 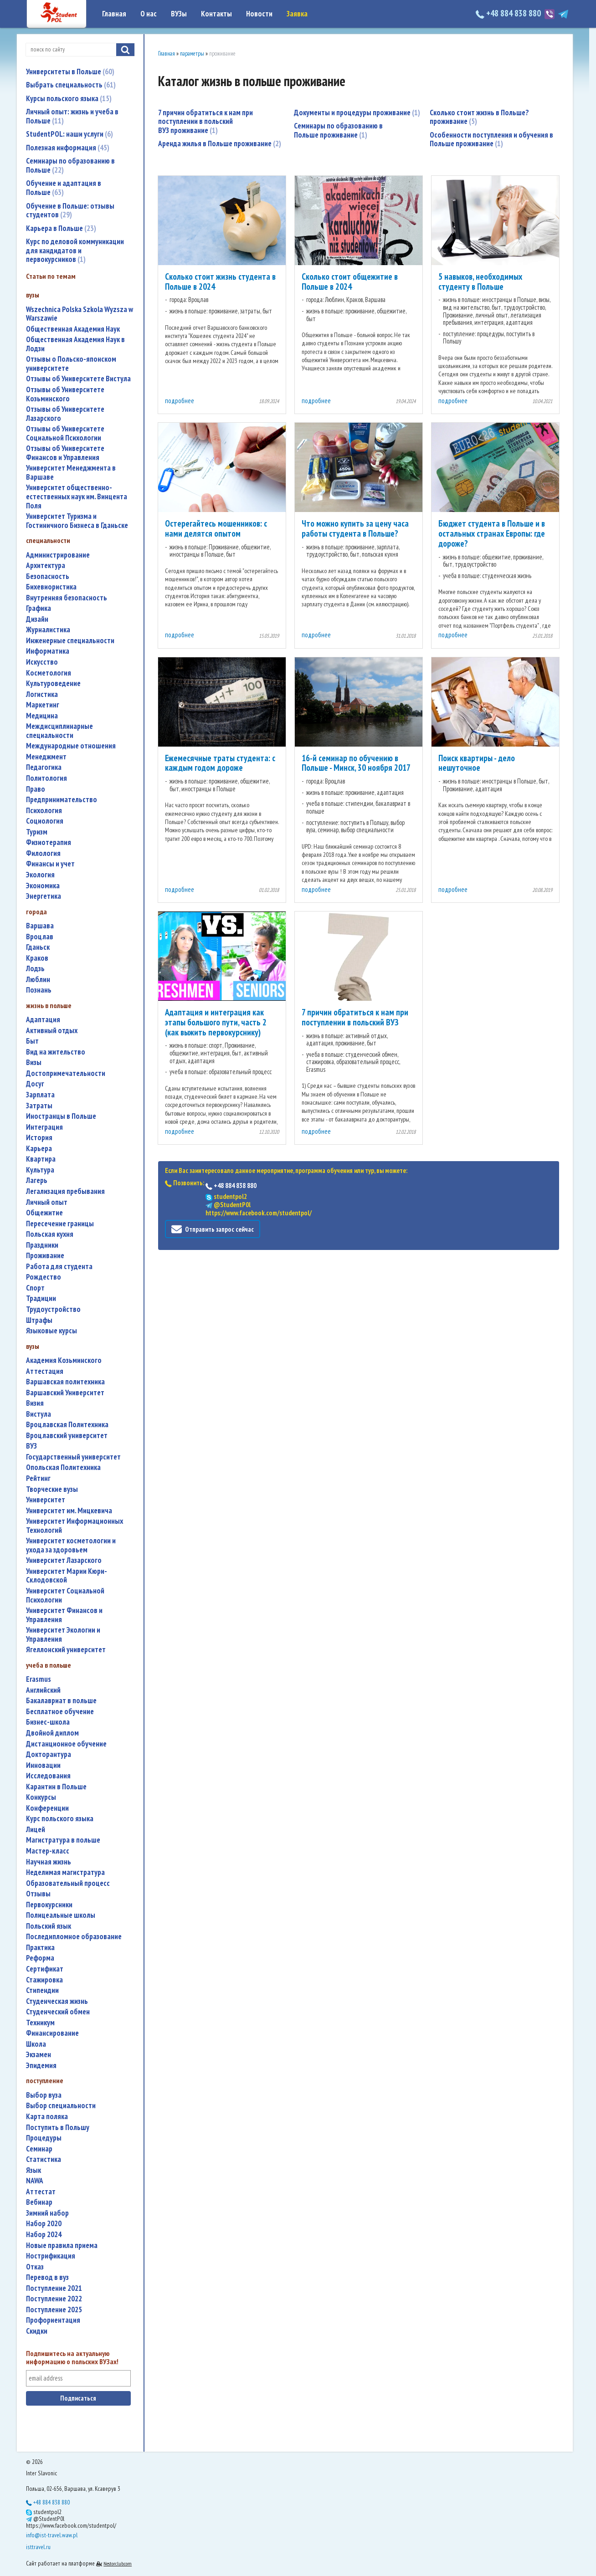 What do you see at coordinates (61, 1700) in the screenshot?
I see `бакалавриат в польше` at bounding box center [61, 1700].